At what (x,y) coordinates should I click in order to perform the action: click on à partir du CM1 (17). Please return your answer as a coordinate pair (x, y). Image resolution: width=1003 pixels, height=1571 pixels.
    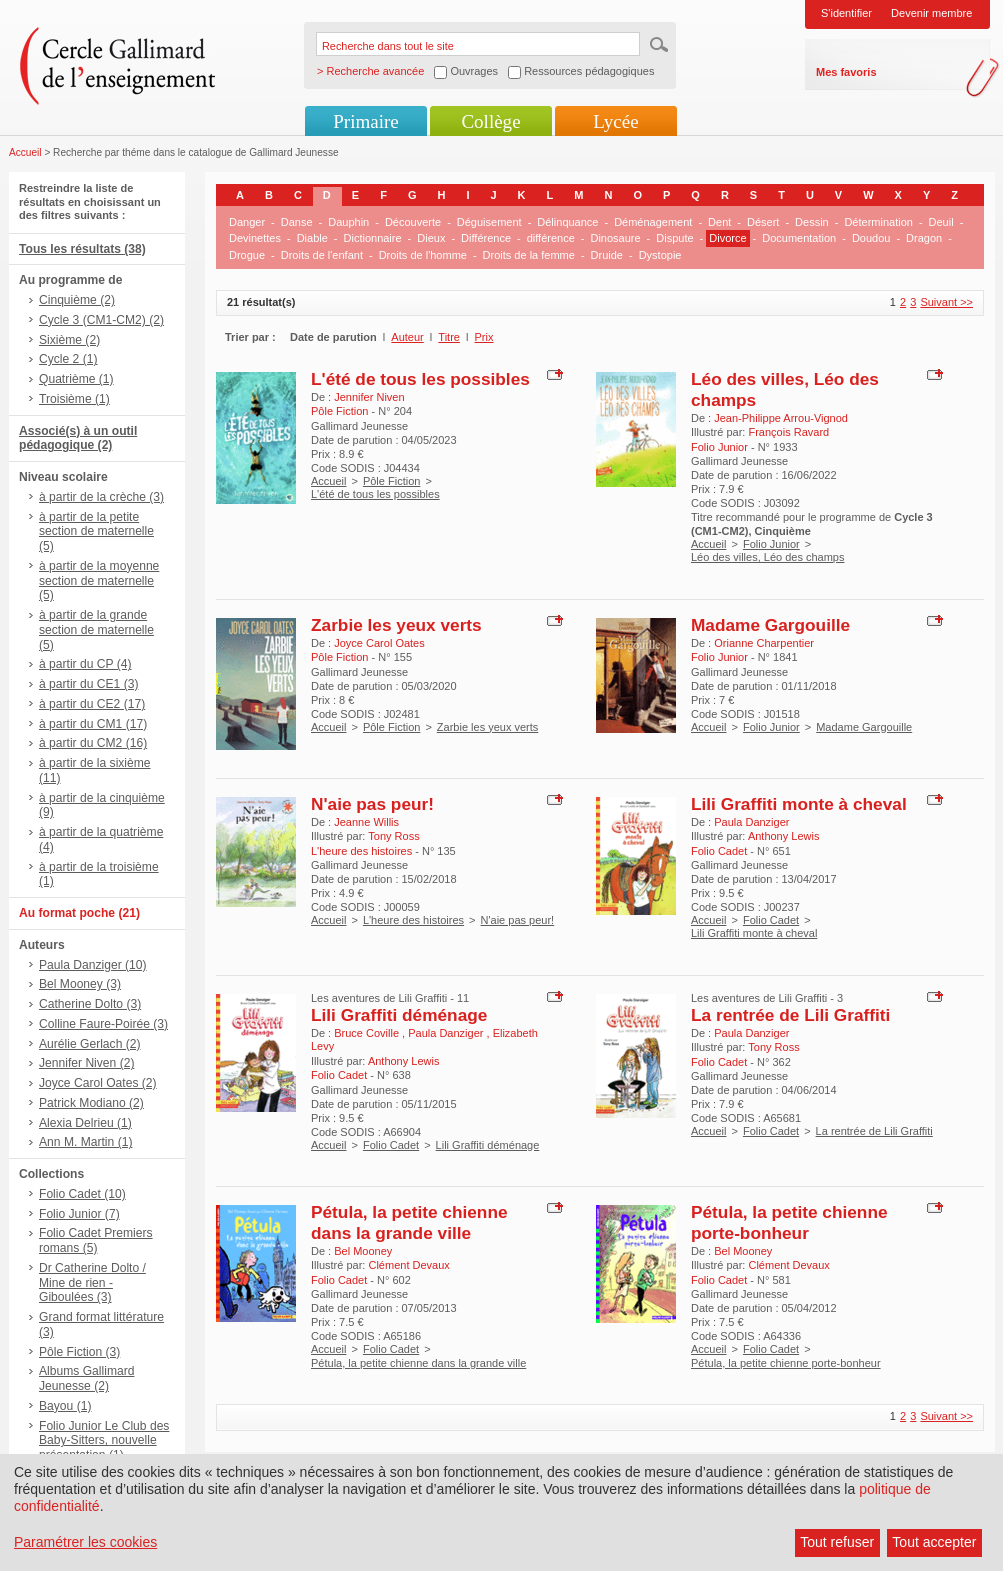
    Looking at the image, I should click on (93, 724).